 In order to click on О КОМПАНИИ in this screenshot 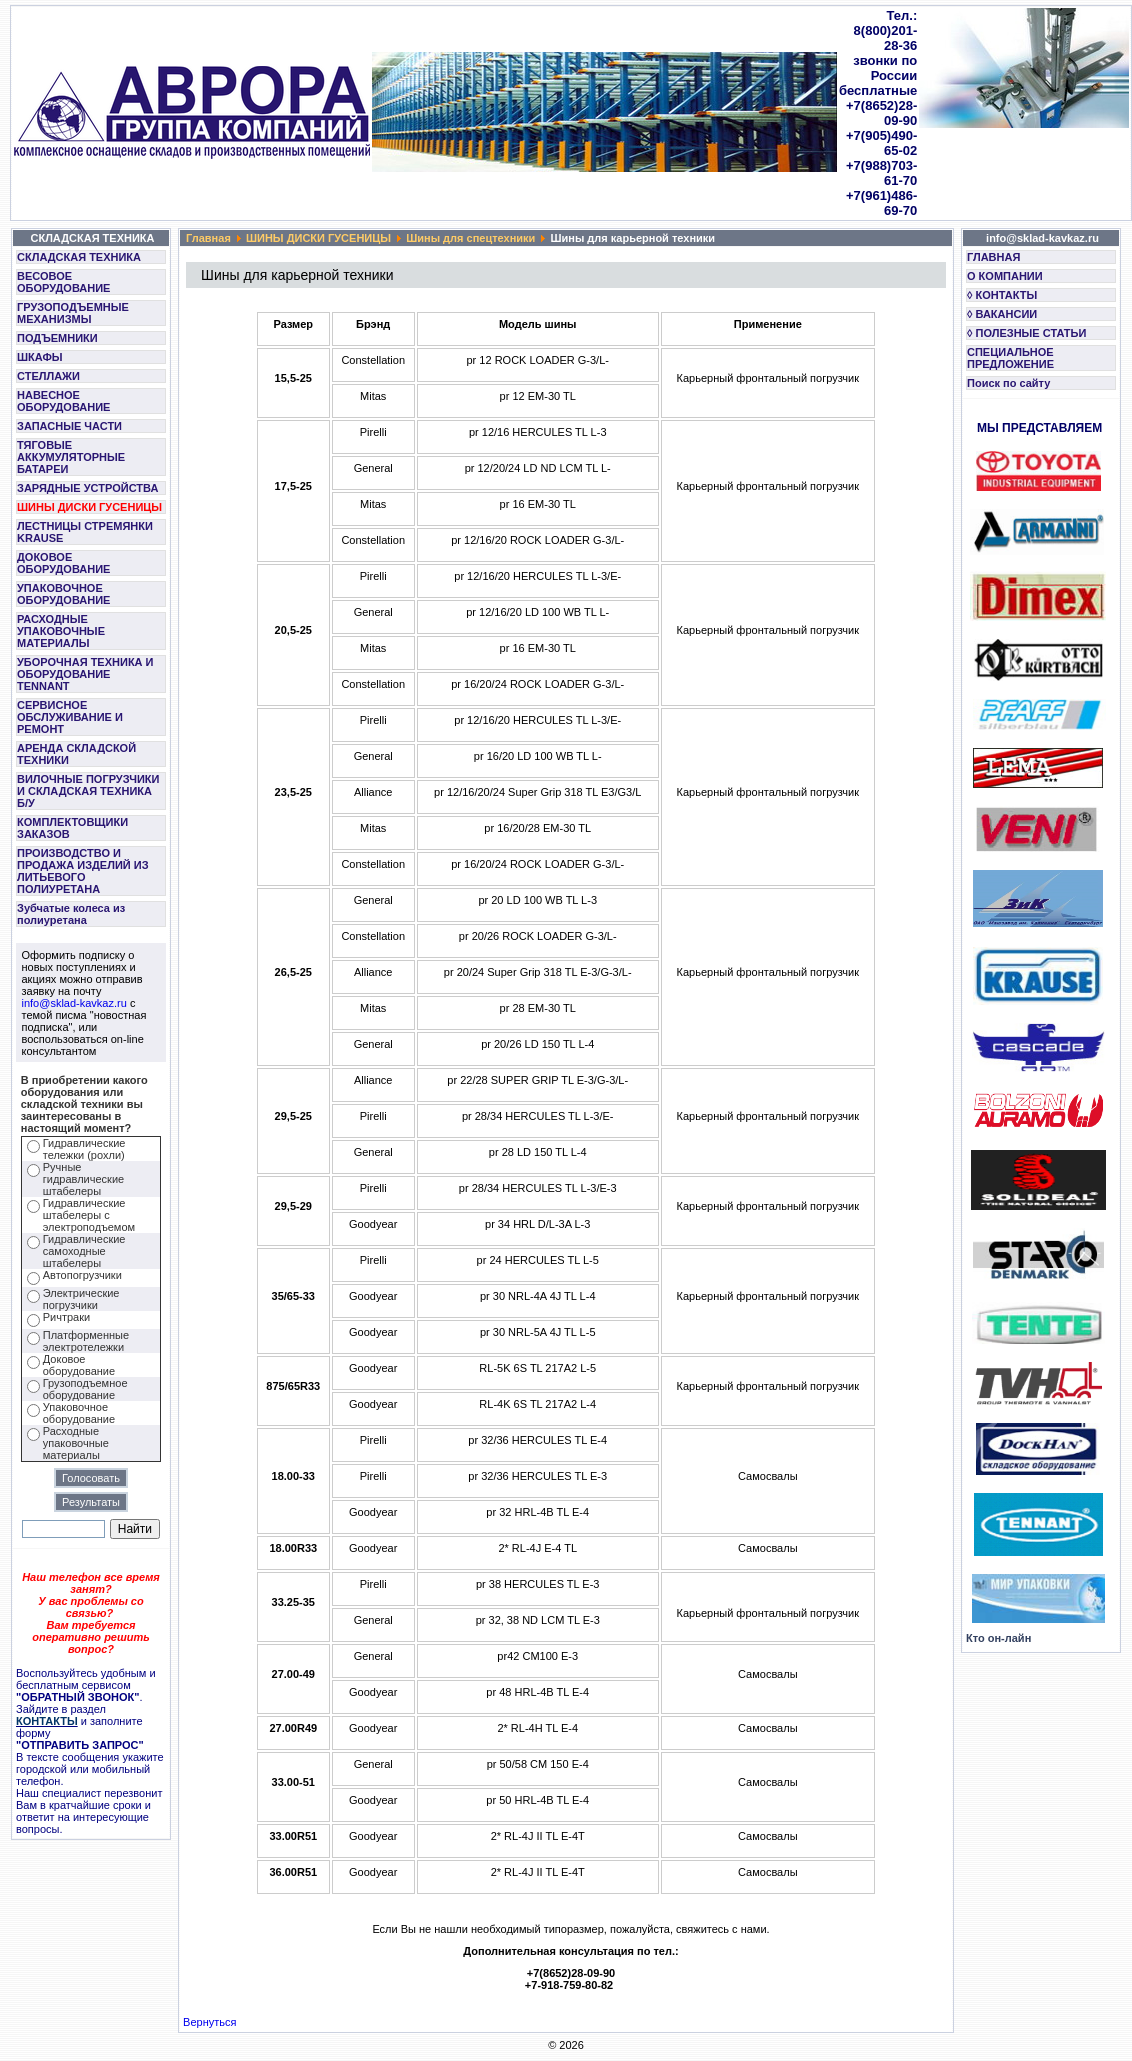, I will do `click(1005, 276)`.